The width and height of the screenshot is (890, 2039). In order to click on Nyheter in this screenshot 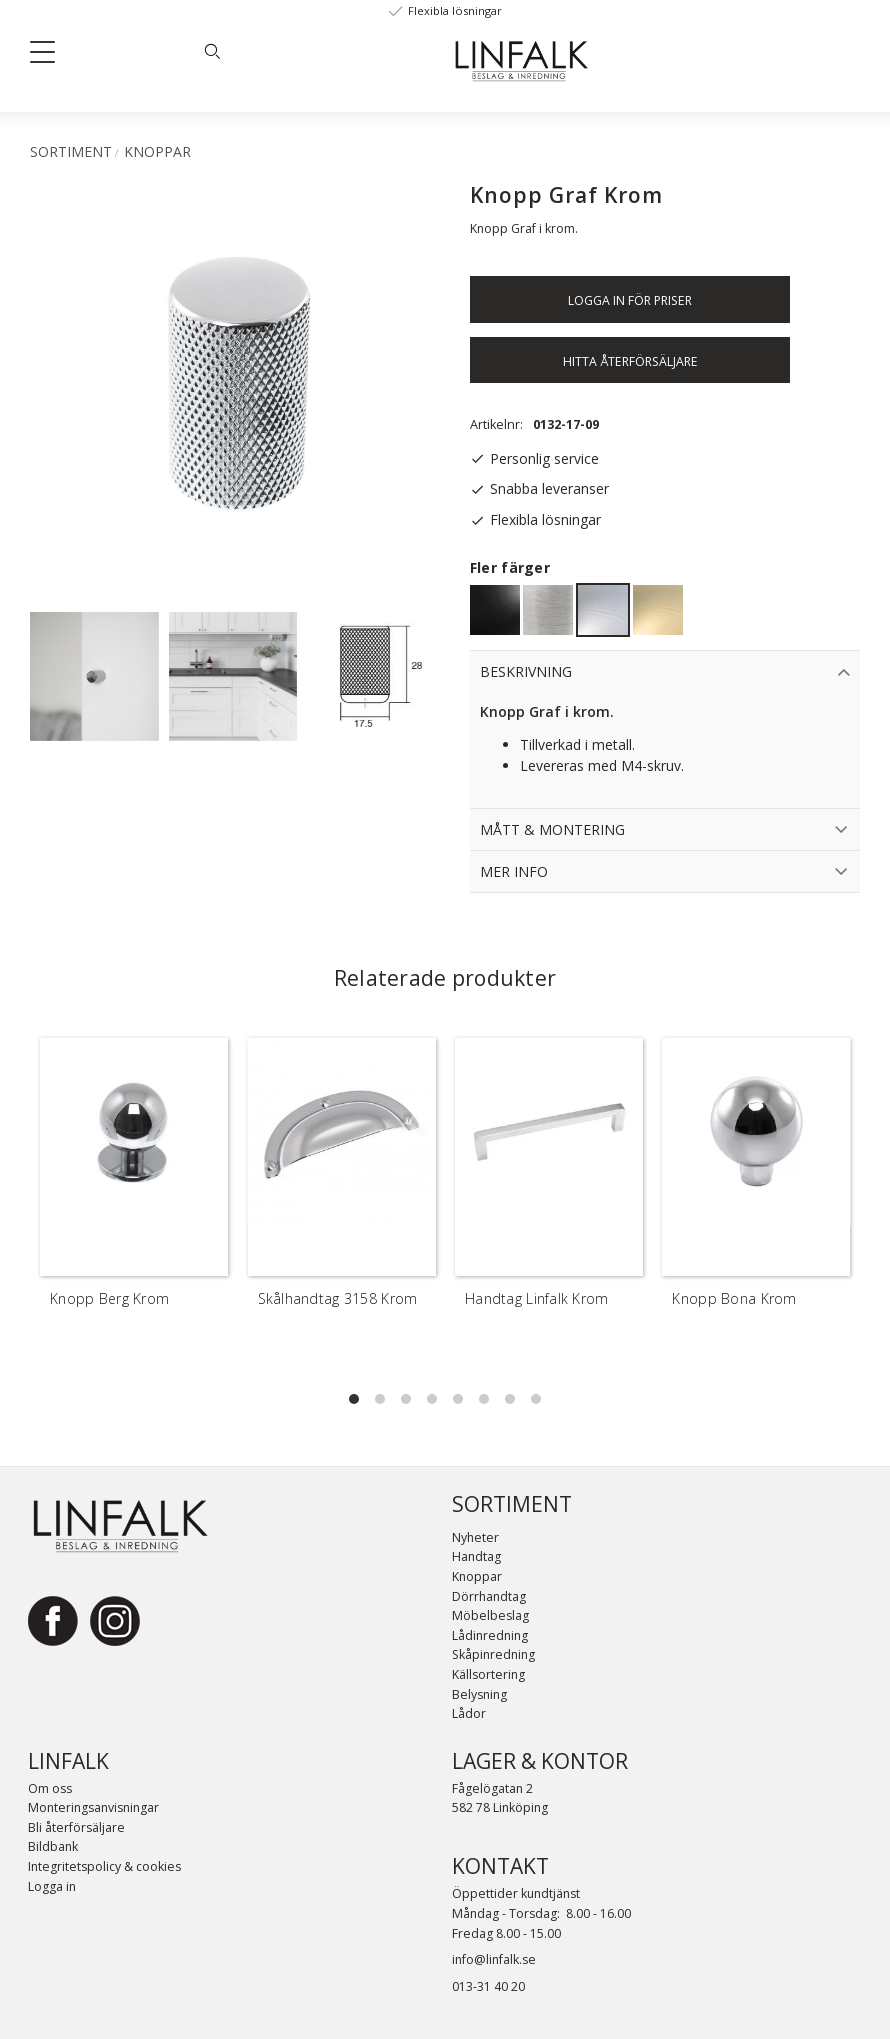, I will do `click(475, 1537)`.